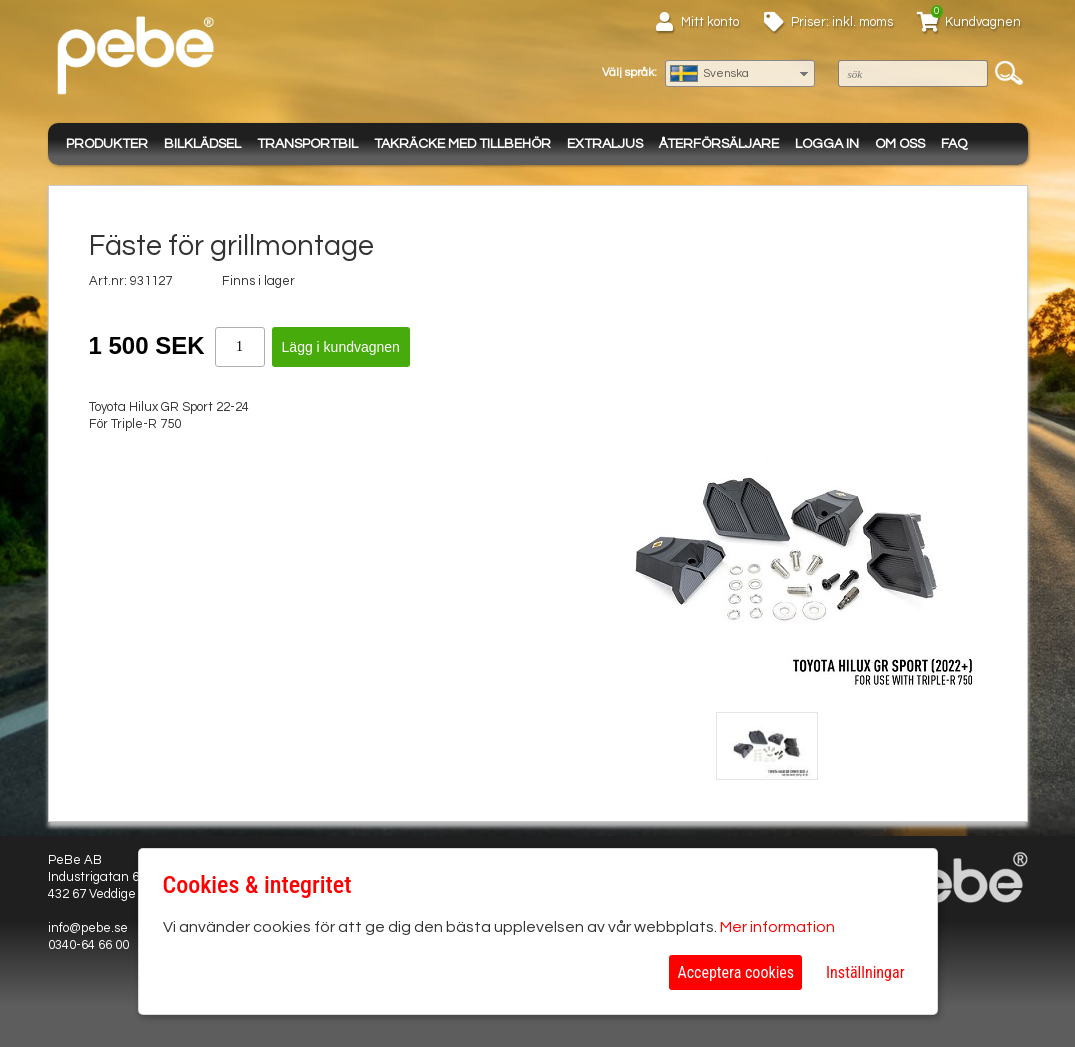  What do you see at coordinates (307, 144) in the screenshot?
I see `Transportbil` at bounding box center [307, 144].